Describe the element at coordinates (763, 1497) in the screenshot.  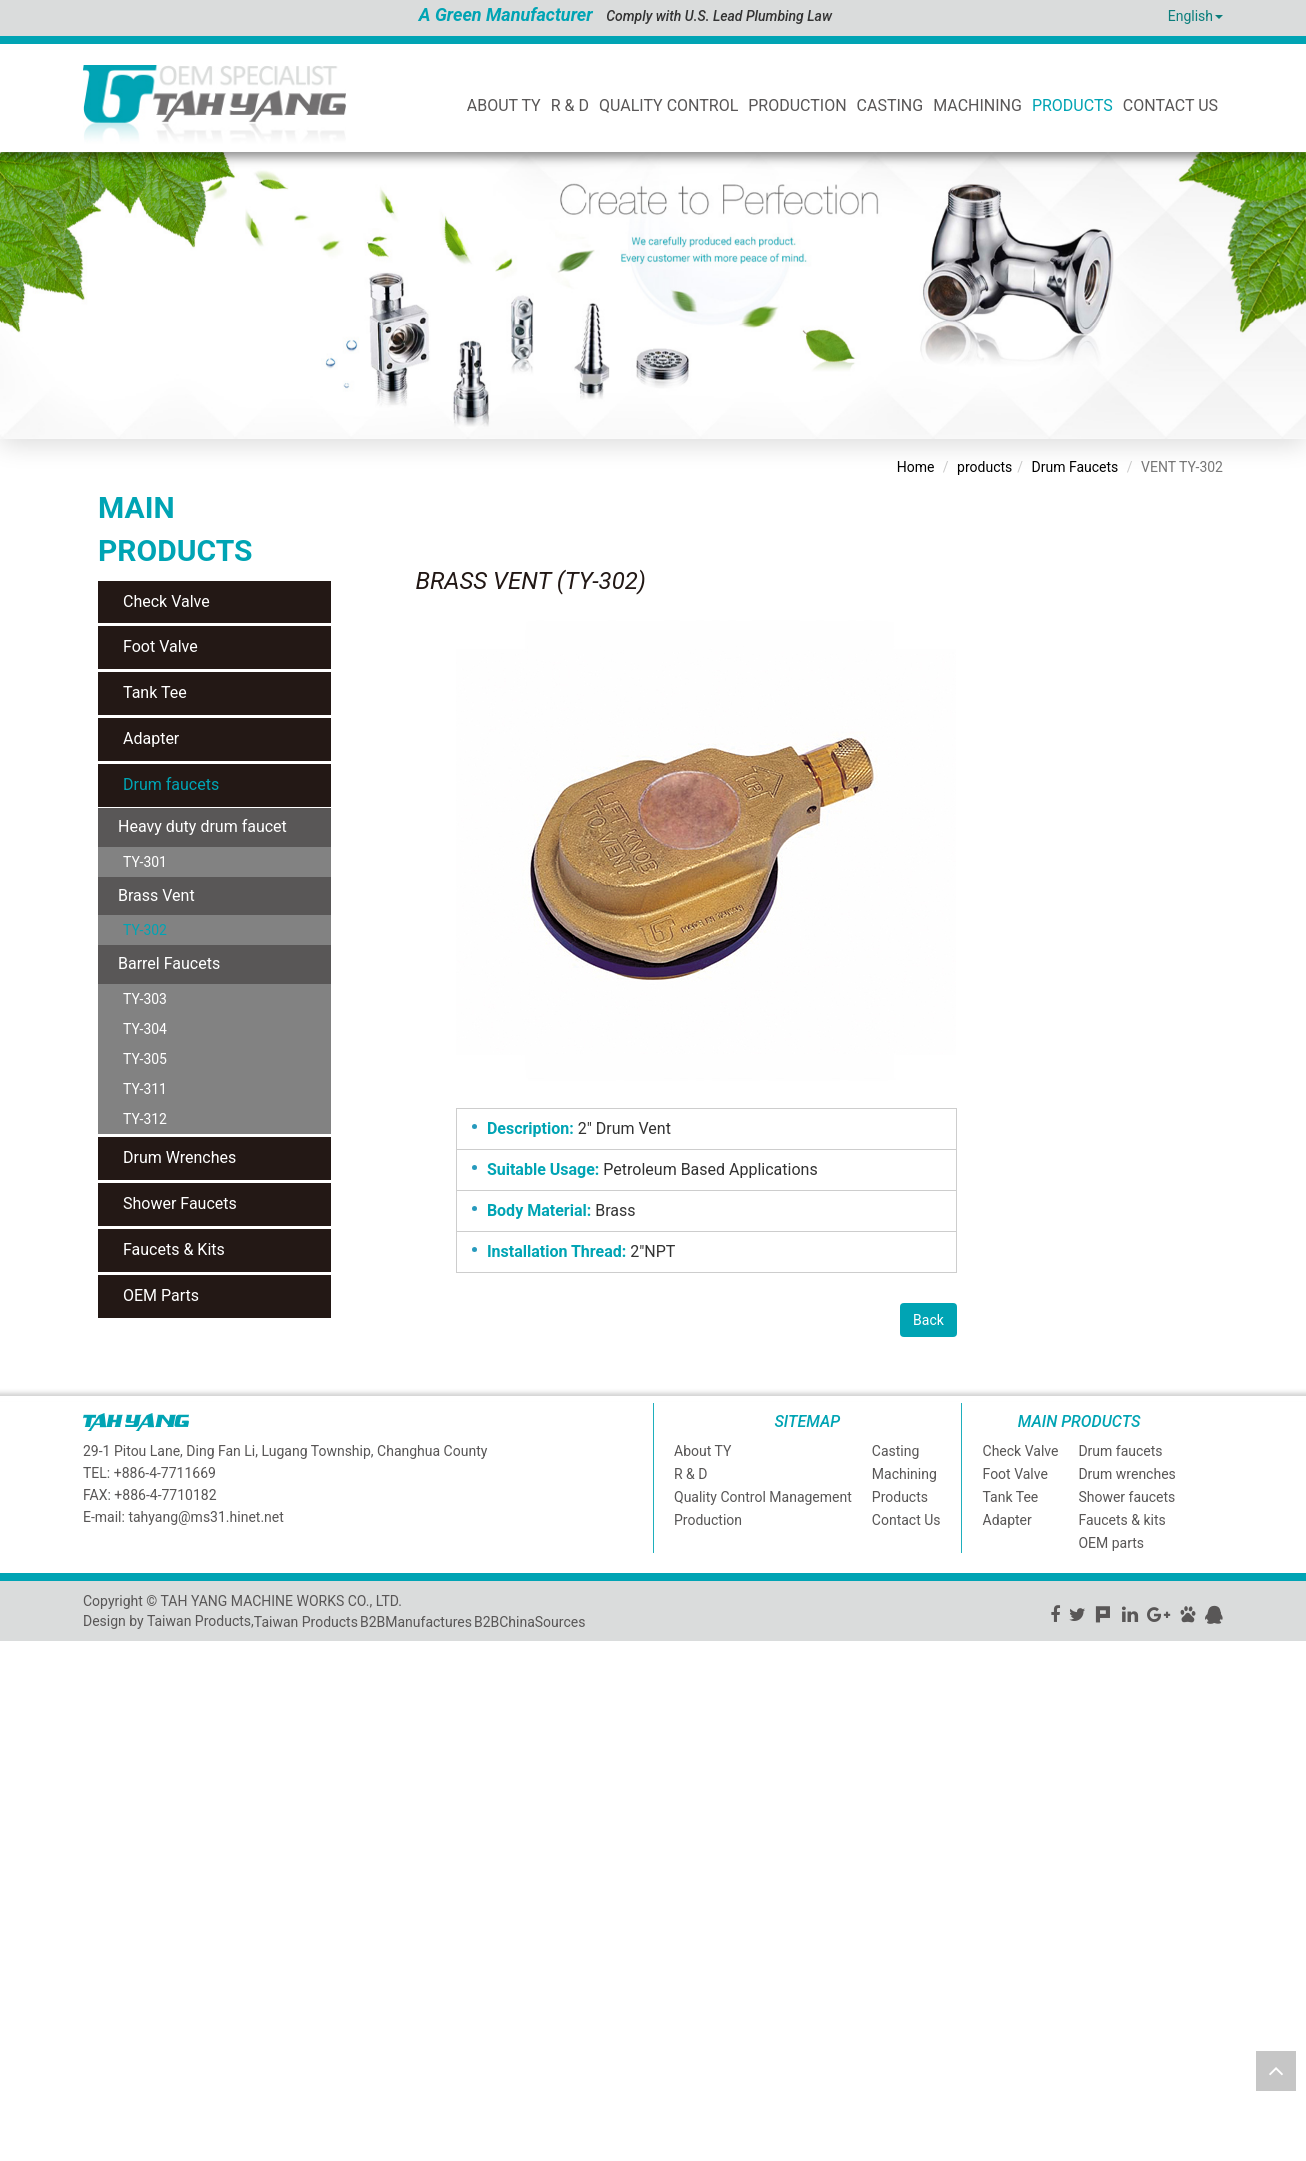
I see `Quality Control Management` at that location.